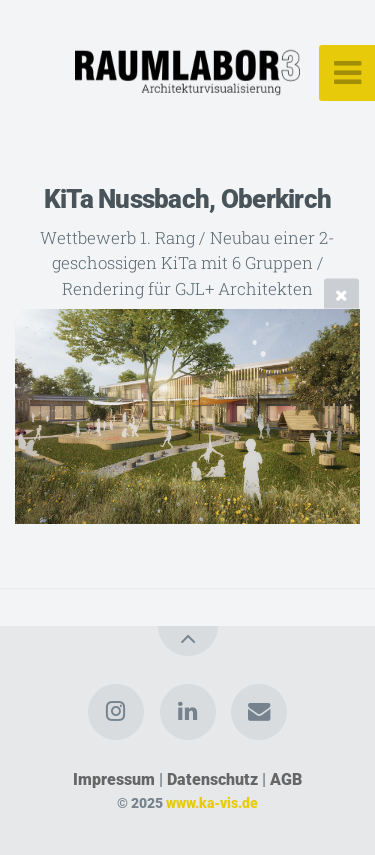 The width and height of the screenshot is (375, 855). I want to click on Impressum, so click(114, 779).